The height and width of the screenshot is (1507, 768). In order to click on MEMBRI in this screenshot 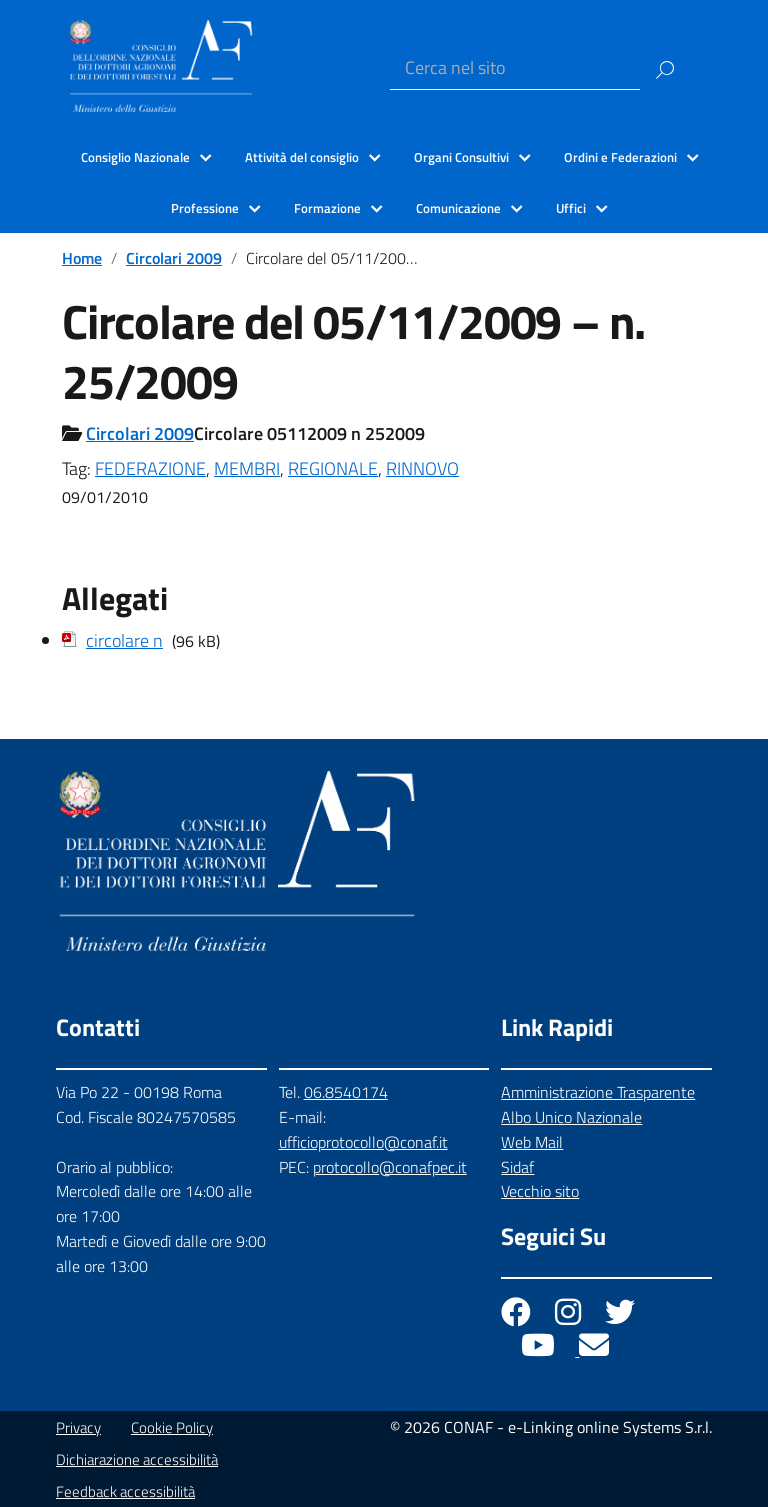, I will do `click(247, 468)`.